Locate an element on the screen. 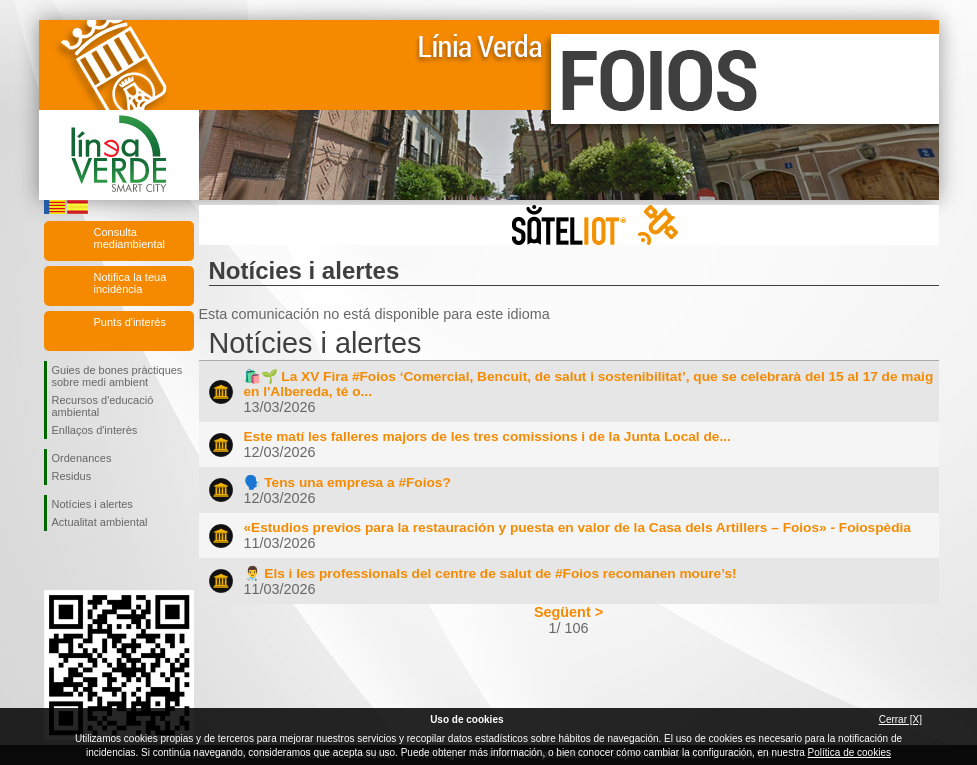 The width and height of the screenshot is (977, 765). Cerrar [X] is located at coordinates (900, 719).